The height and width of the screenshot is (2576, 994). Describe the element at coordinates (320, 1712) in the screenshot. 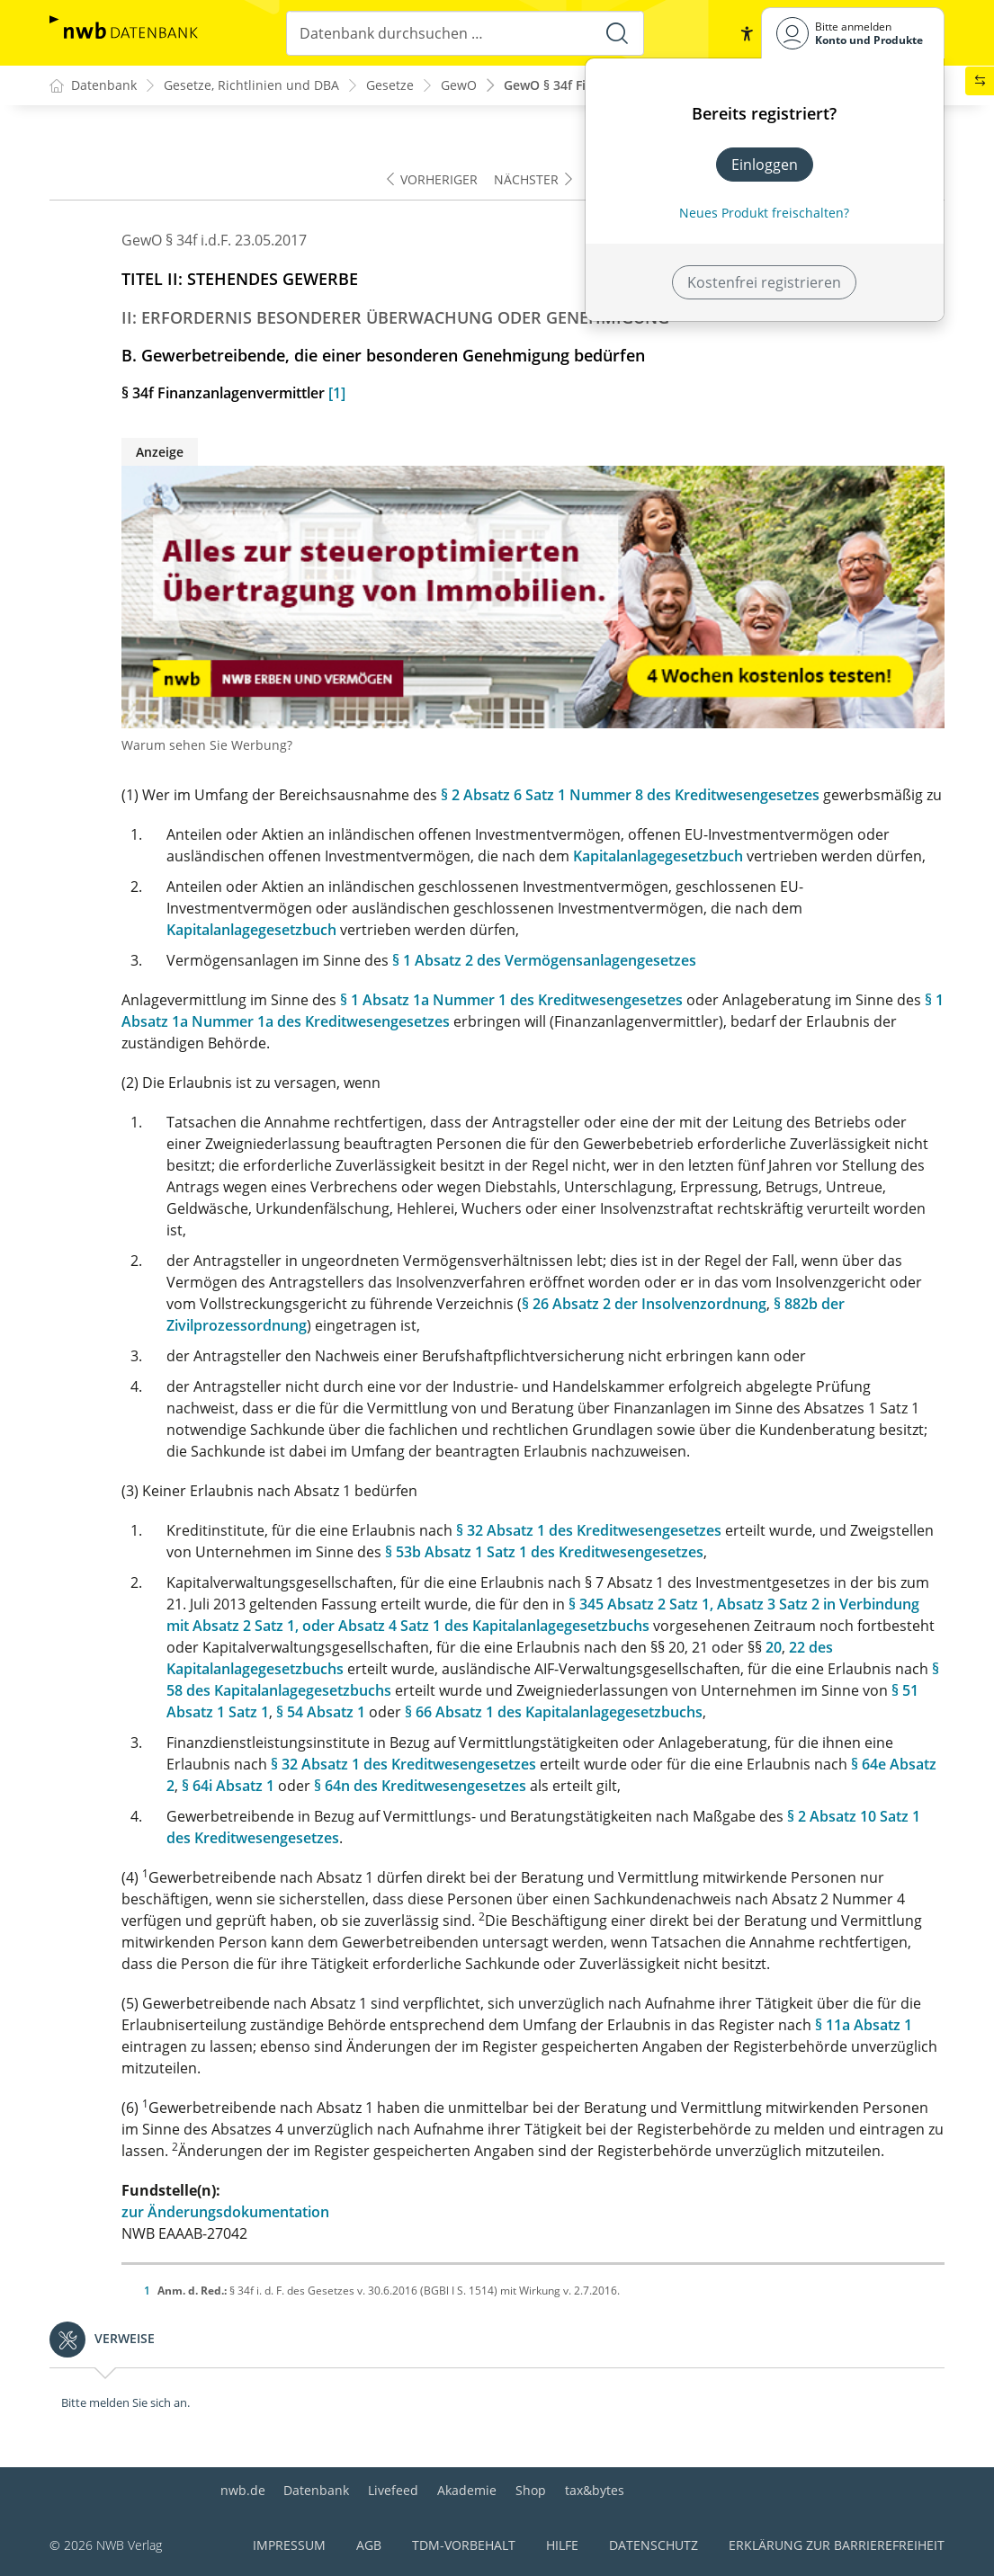

I see `§ 54 Absatz 1` at that location.